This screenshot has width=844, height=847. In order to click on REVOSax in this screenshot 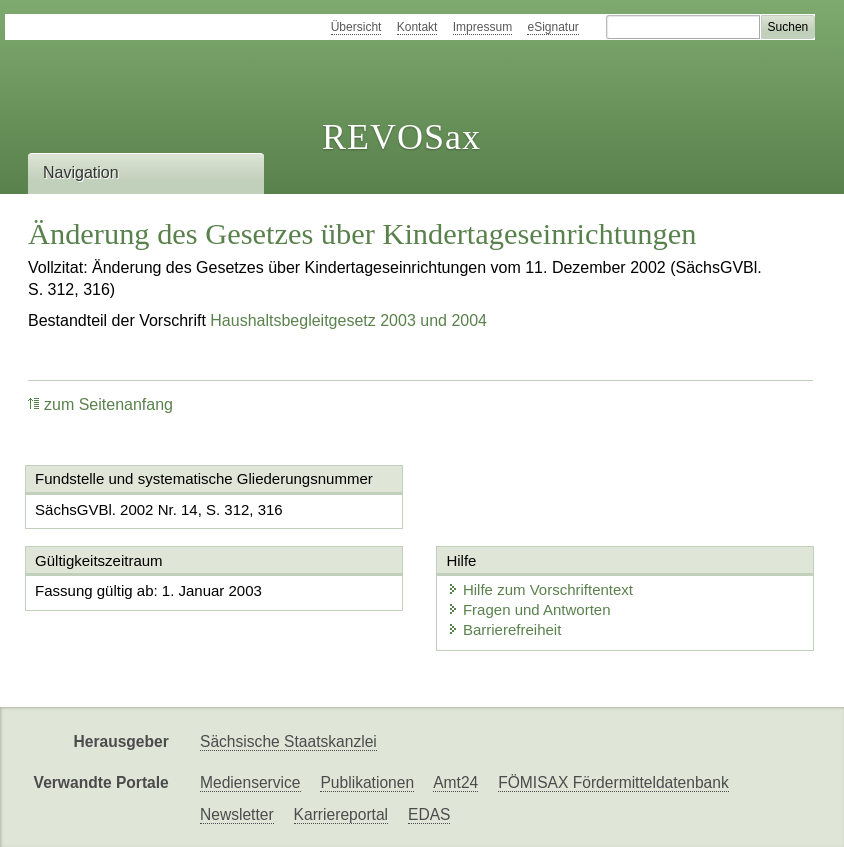, I will do `click(401, 137)`.